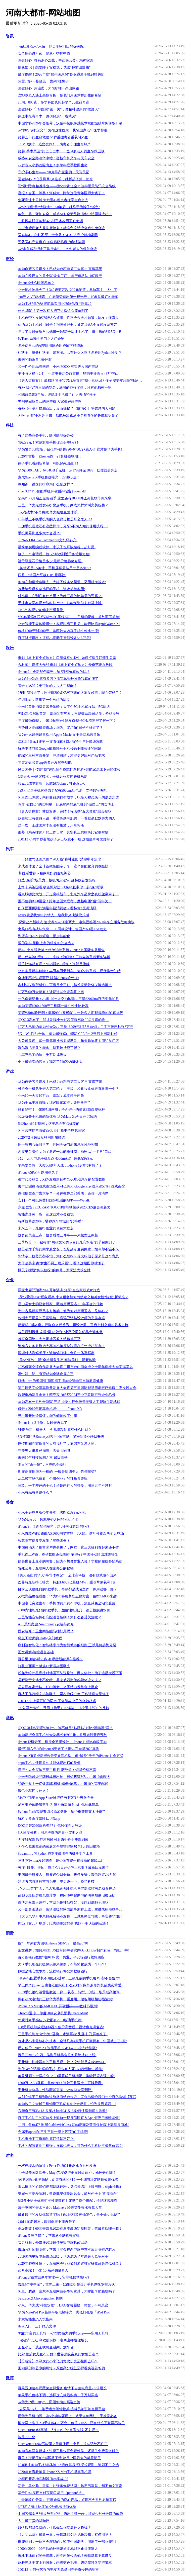 The width and height of the screenshot is (191, 2576). I want to click on iPhone12概念图：机身全透明设计，iPhone11相比自叹不如, so click(62, 1742).